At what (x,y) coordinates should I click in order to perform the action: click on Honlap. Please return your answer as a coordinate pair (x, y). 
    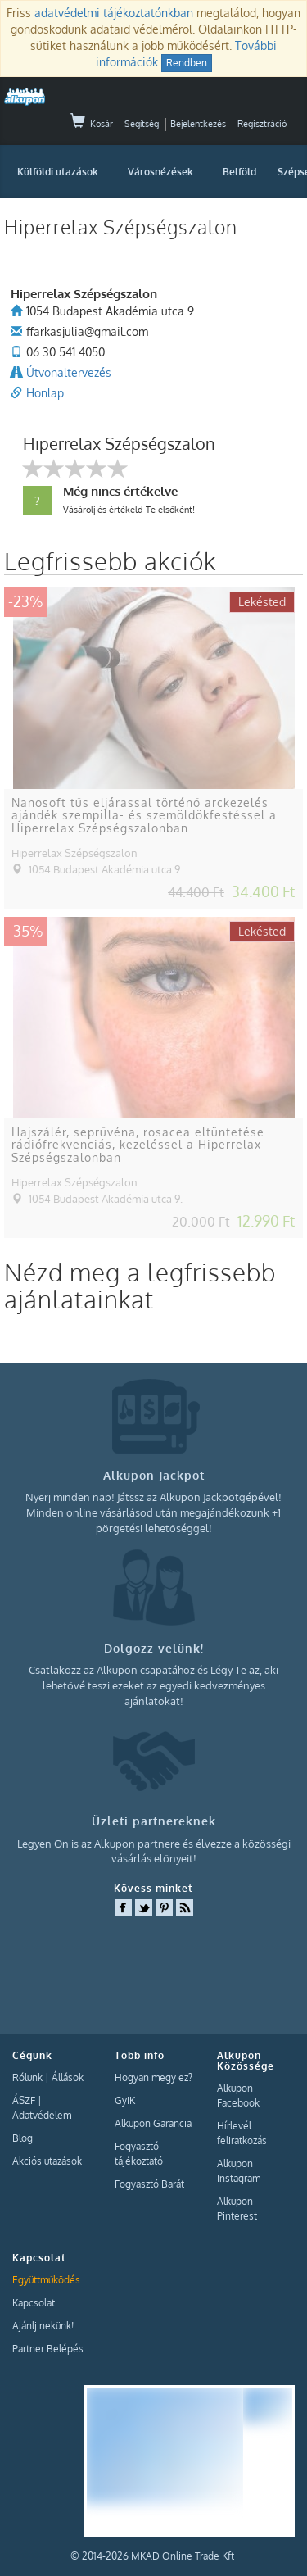
    Looking at the image, I should click on (45, 393).